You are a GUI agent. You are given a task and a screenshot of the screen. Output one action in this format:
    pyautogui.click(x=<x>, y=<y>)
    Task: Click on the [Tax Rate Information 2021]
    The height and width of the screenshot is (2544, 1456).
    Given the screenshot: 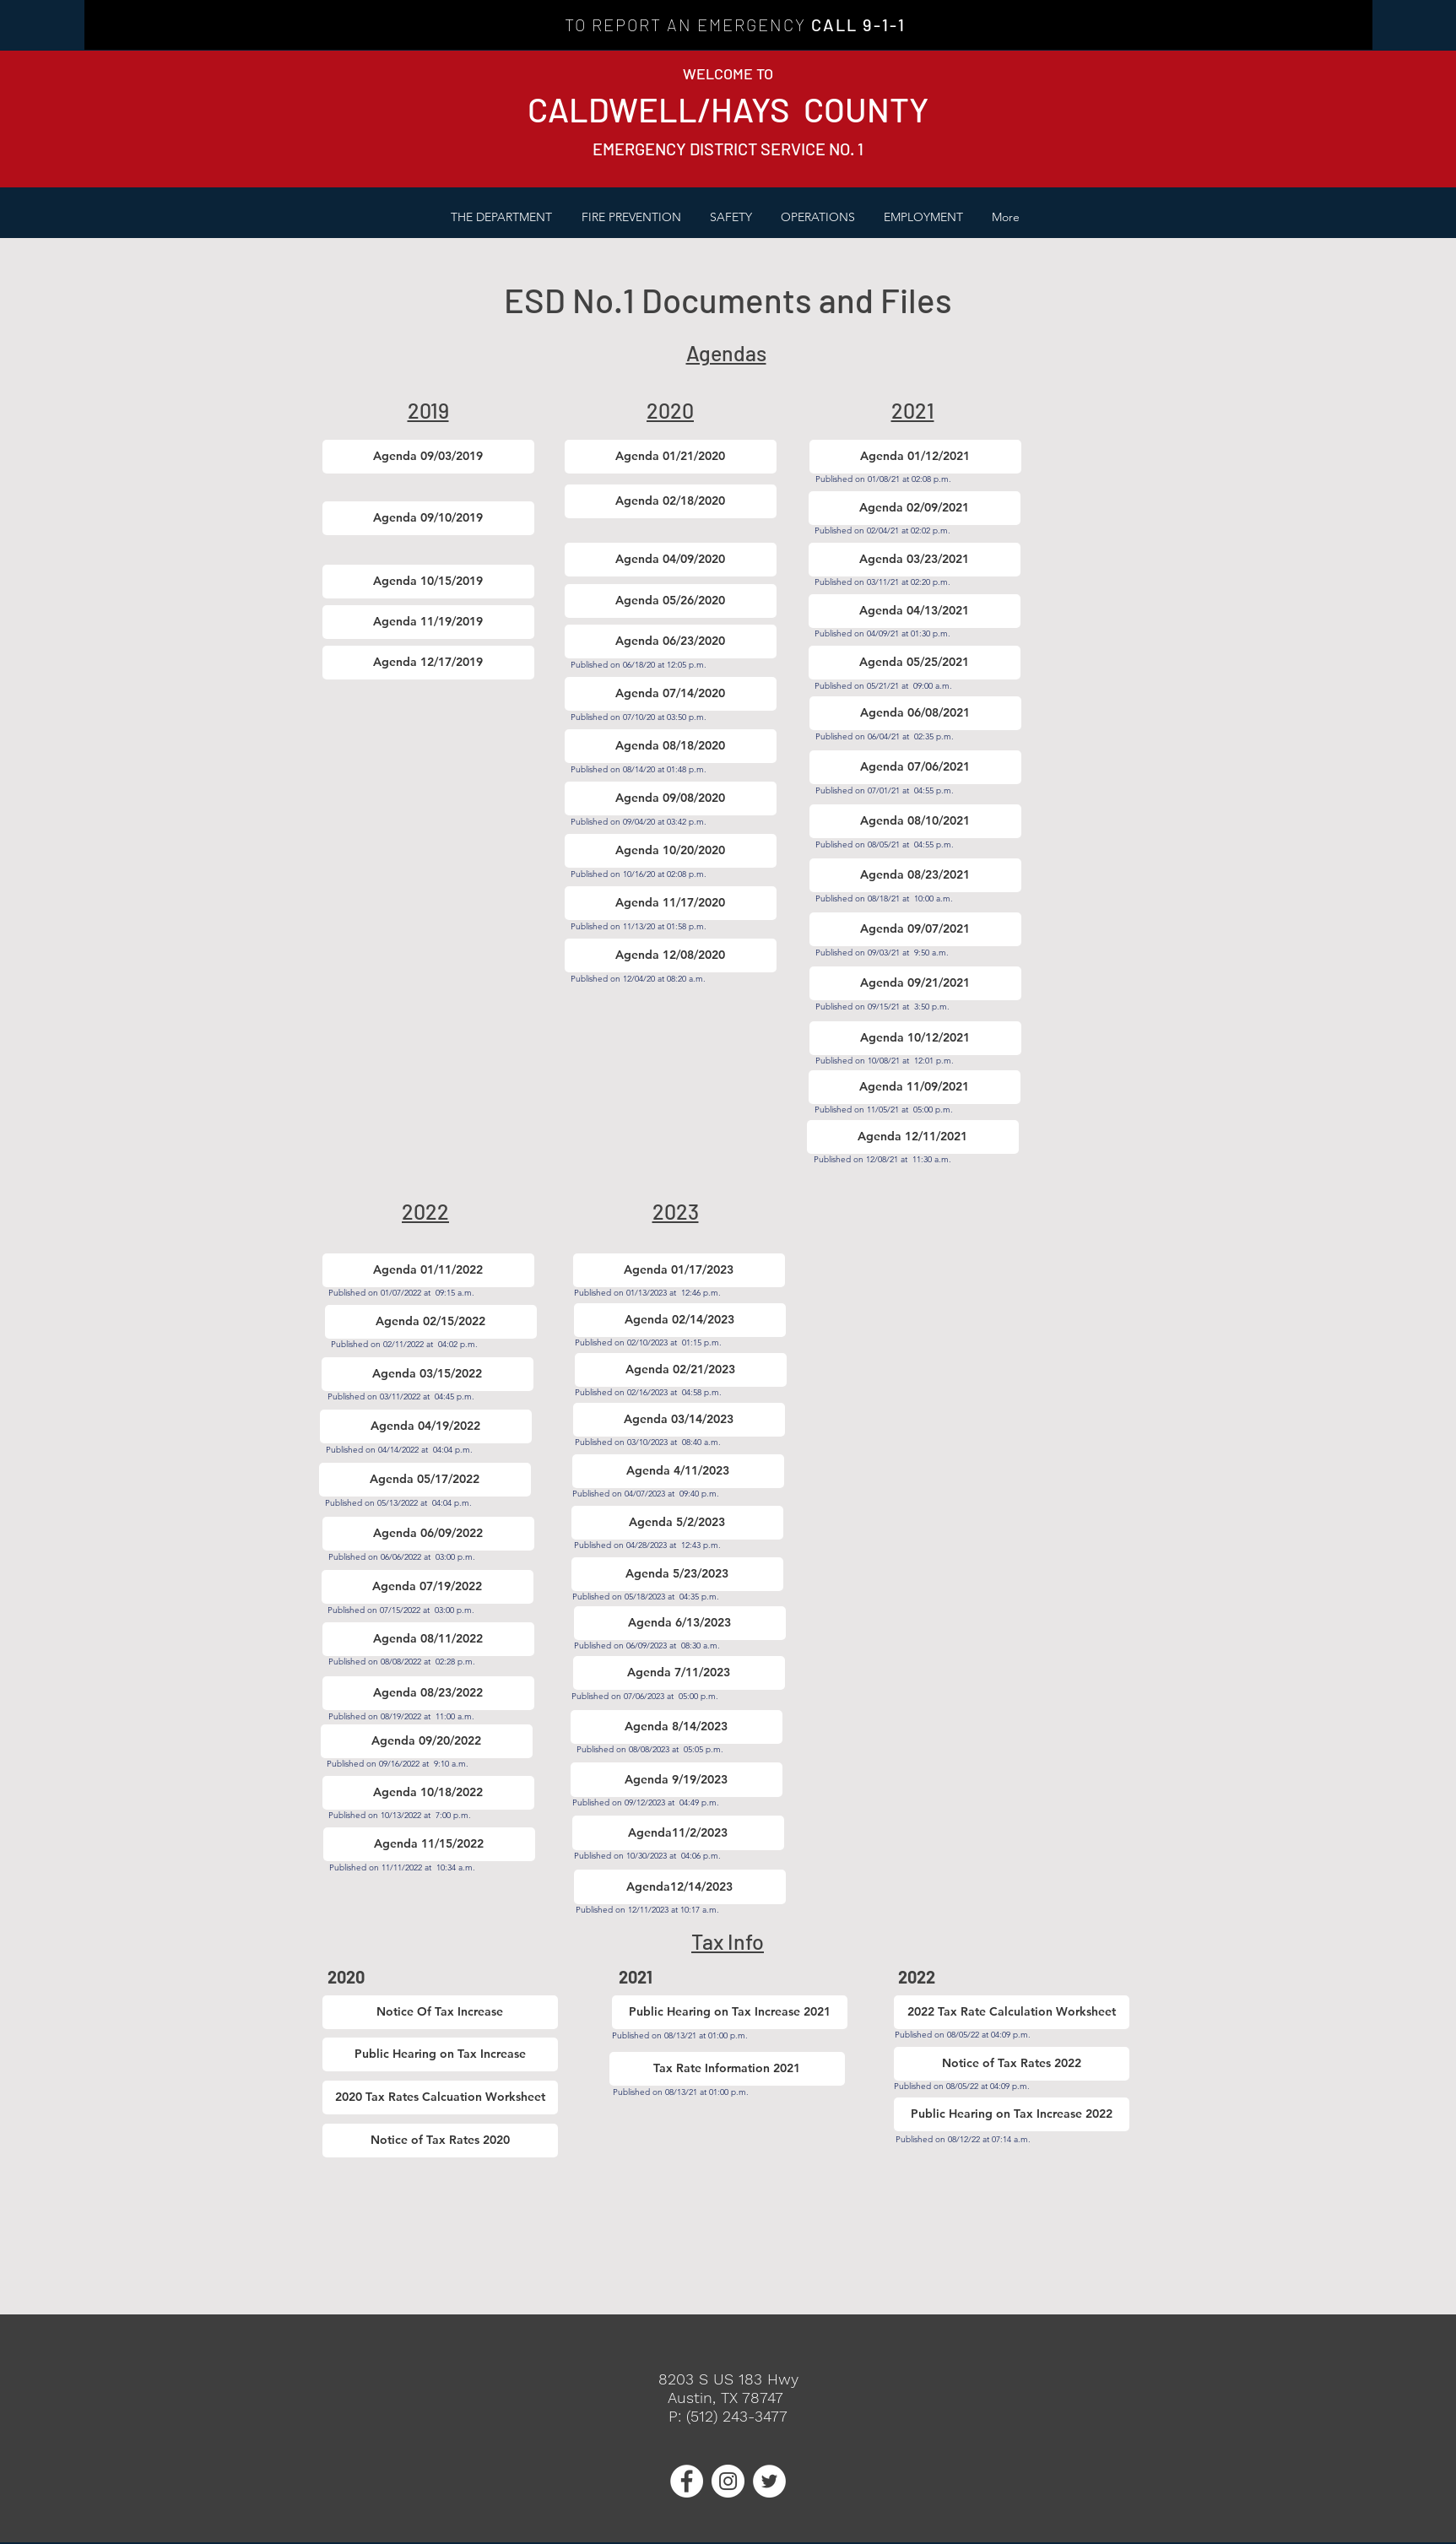 What is the action you would take?
    pyautogui.click(x=727, y=2069)
    